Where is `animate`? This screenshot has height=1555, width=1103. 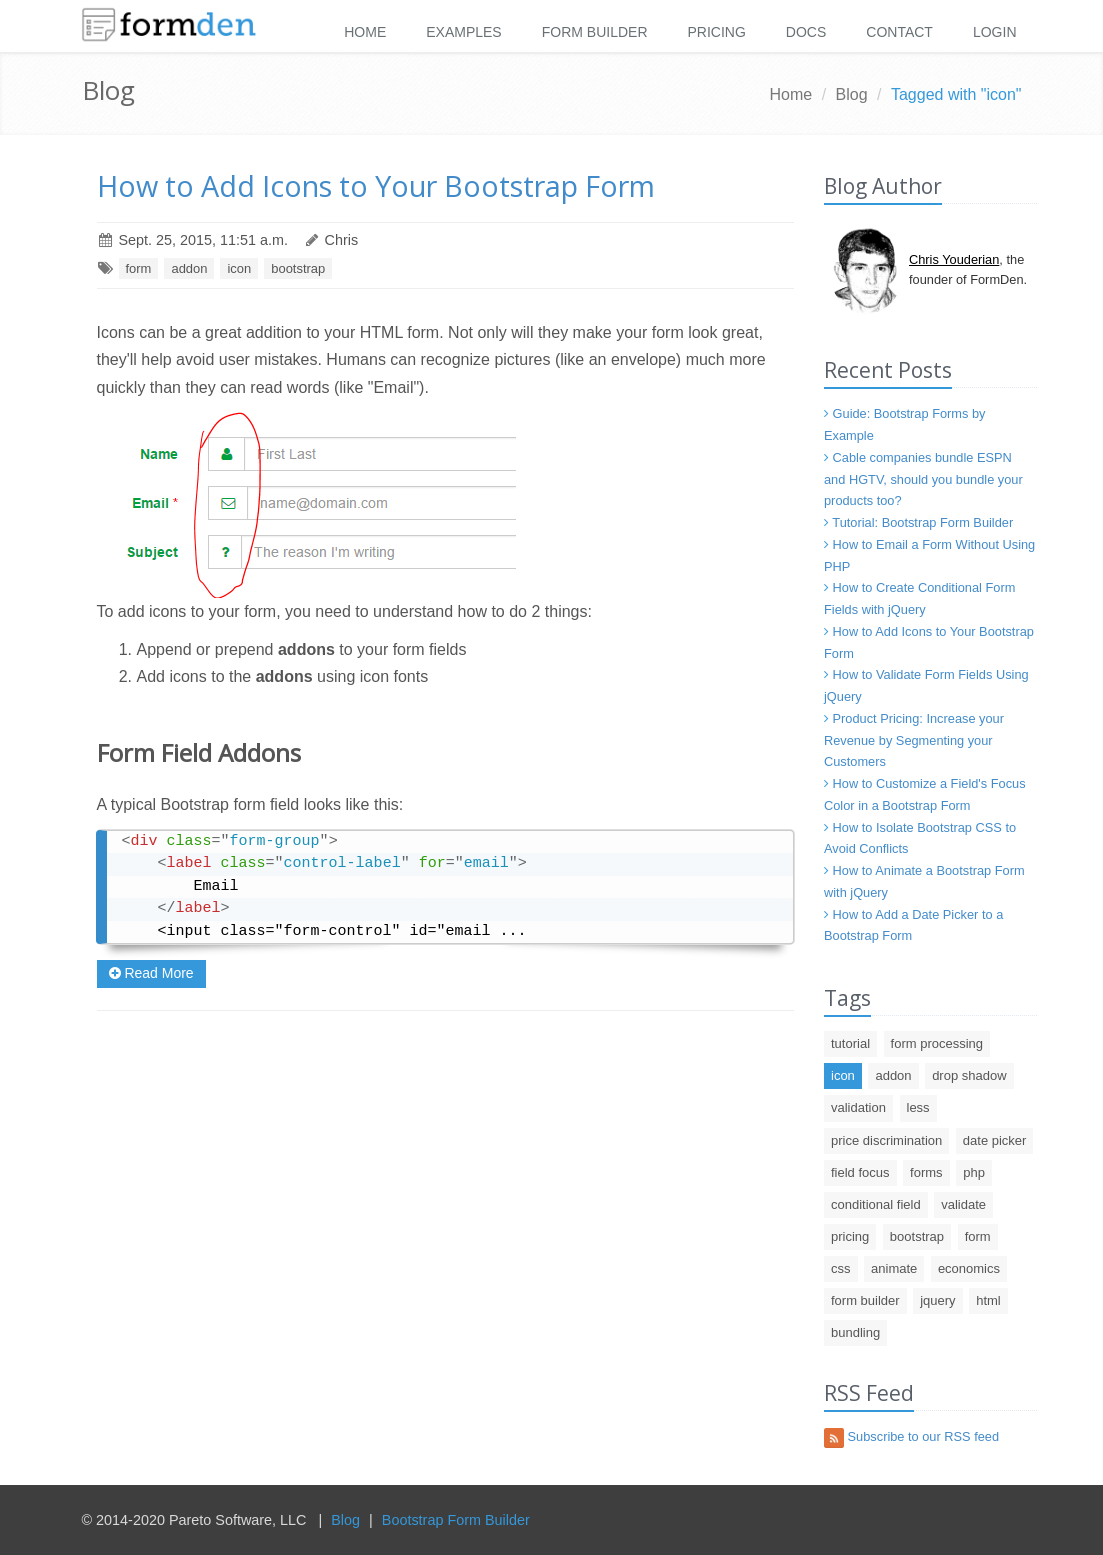 animate is located at coordinates (894, 1268).